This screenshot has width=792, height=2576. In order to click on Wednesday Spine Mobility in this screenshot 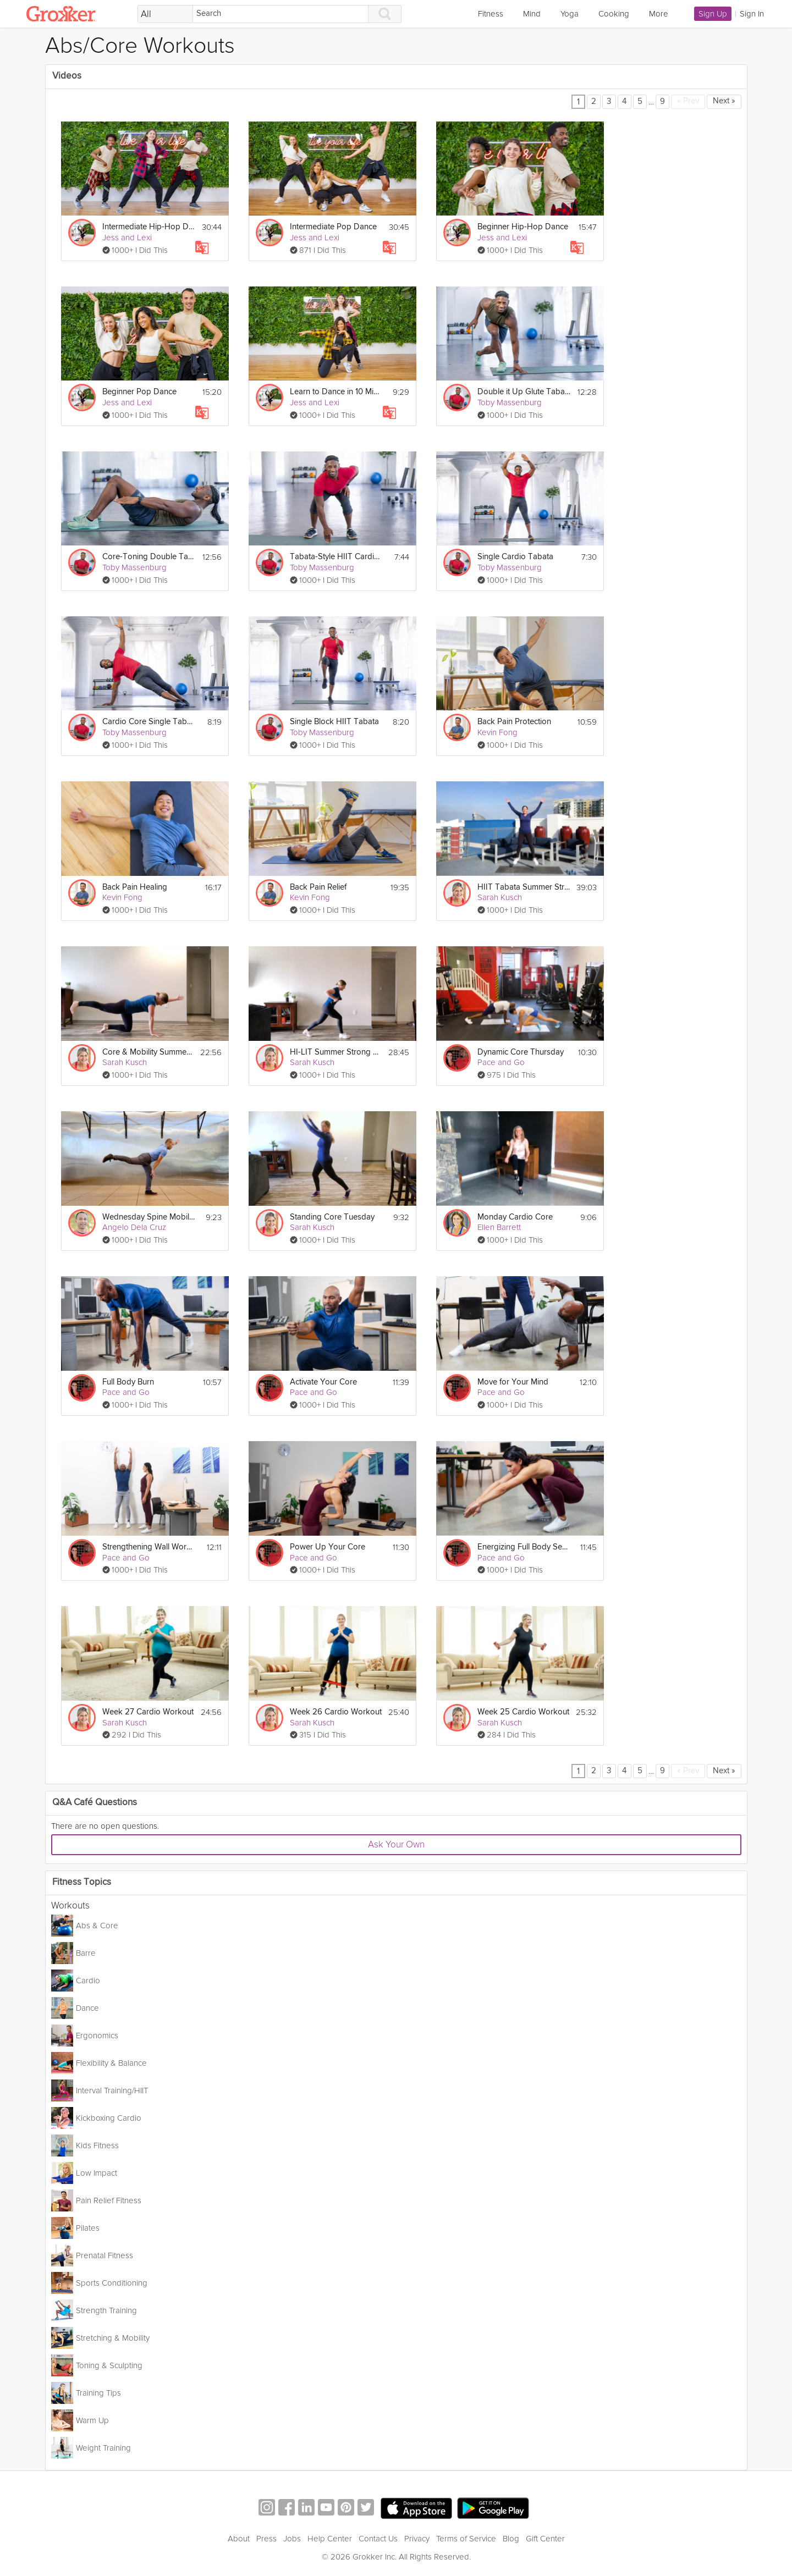, I will do `click(148, 1217)`.